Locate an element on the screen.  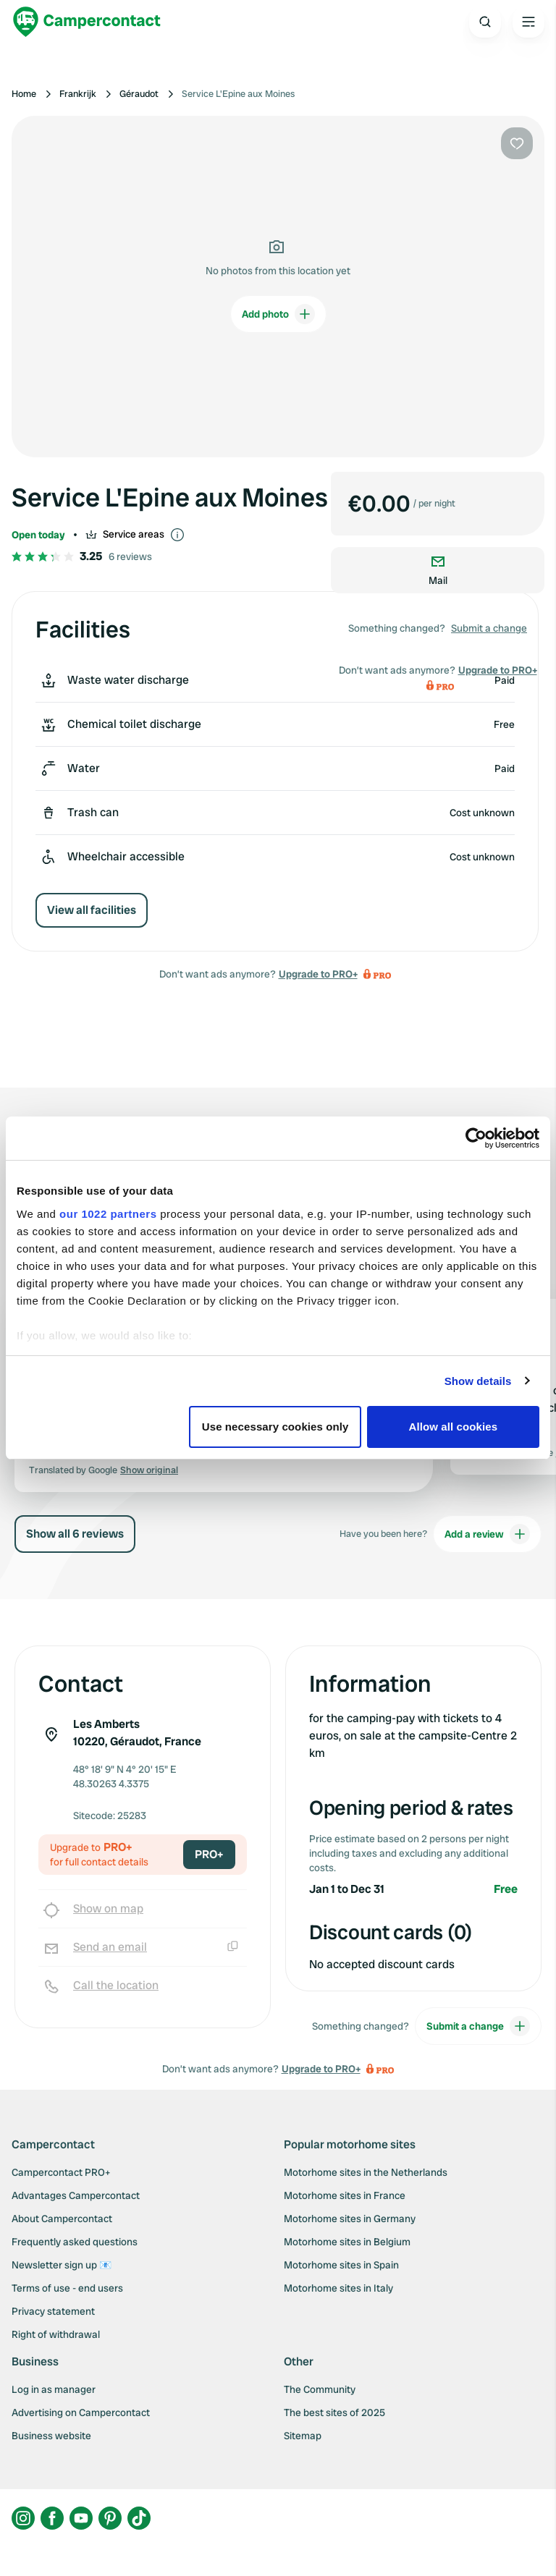
Show details is located at coordinates (478, 1381).